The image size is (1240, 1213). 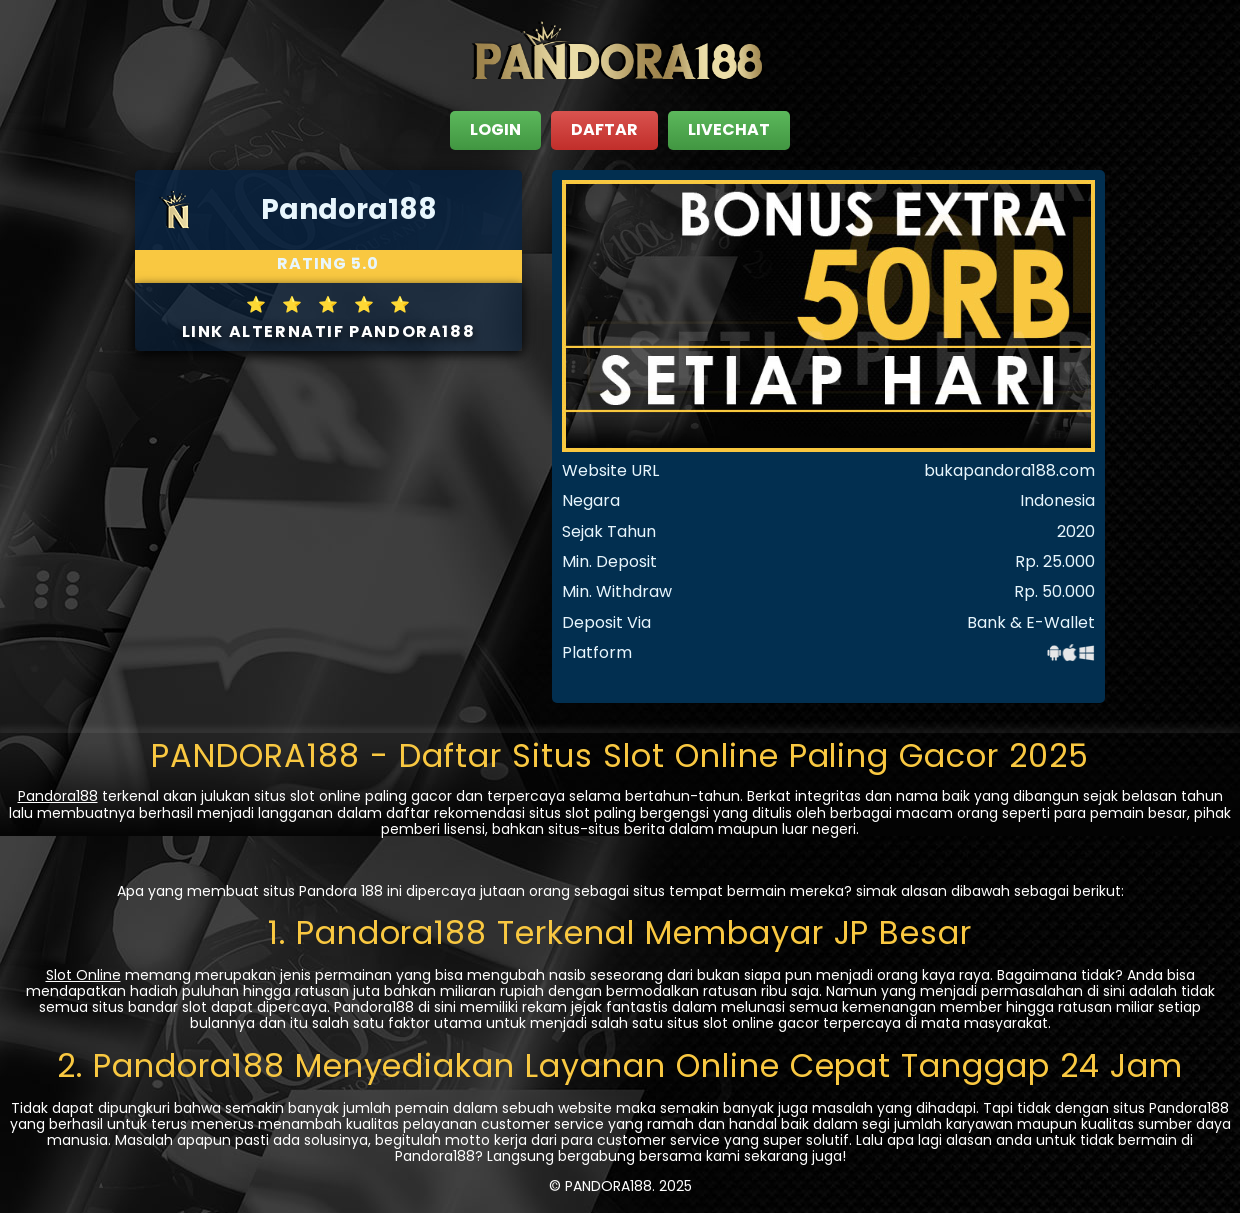 I want to click on LOGIN [close sidebar], so click(x=495, y=129).